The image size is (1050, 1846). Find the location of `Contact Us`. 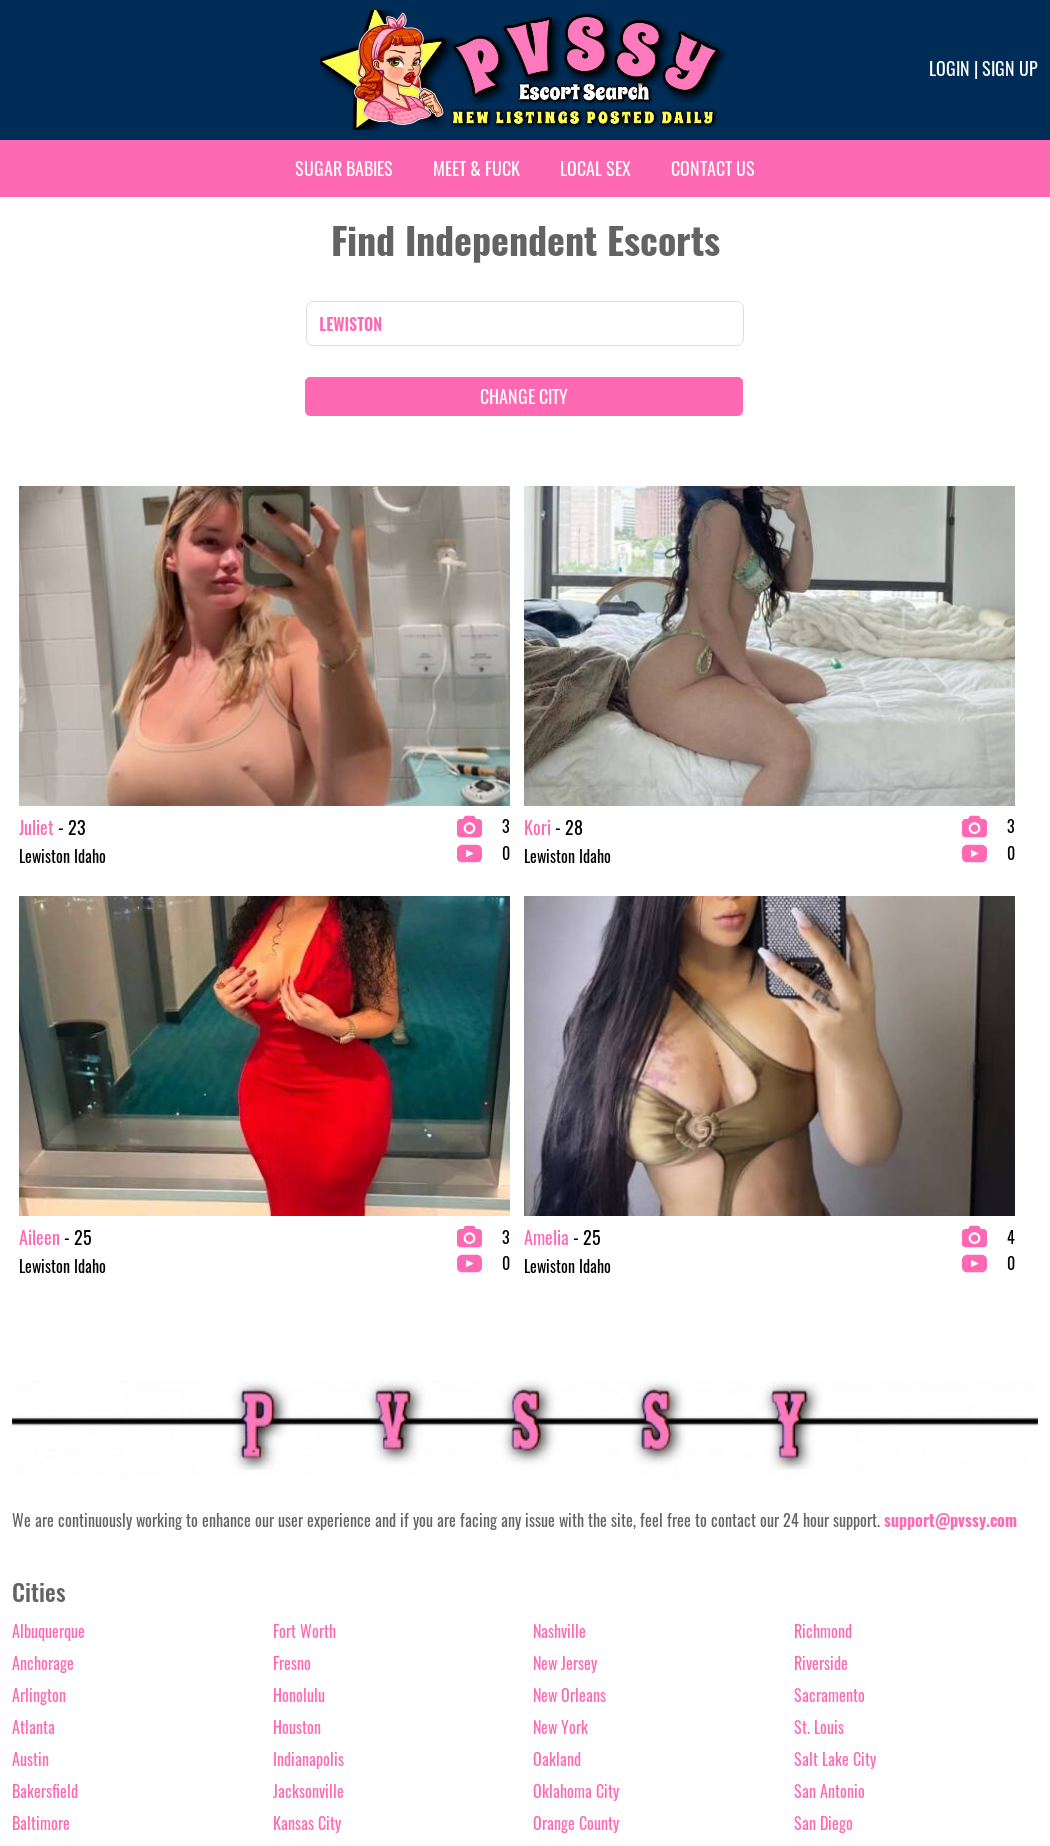

Contact Us is located at coordinates (713, 168).